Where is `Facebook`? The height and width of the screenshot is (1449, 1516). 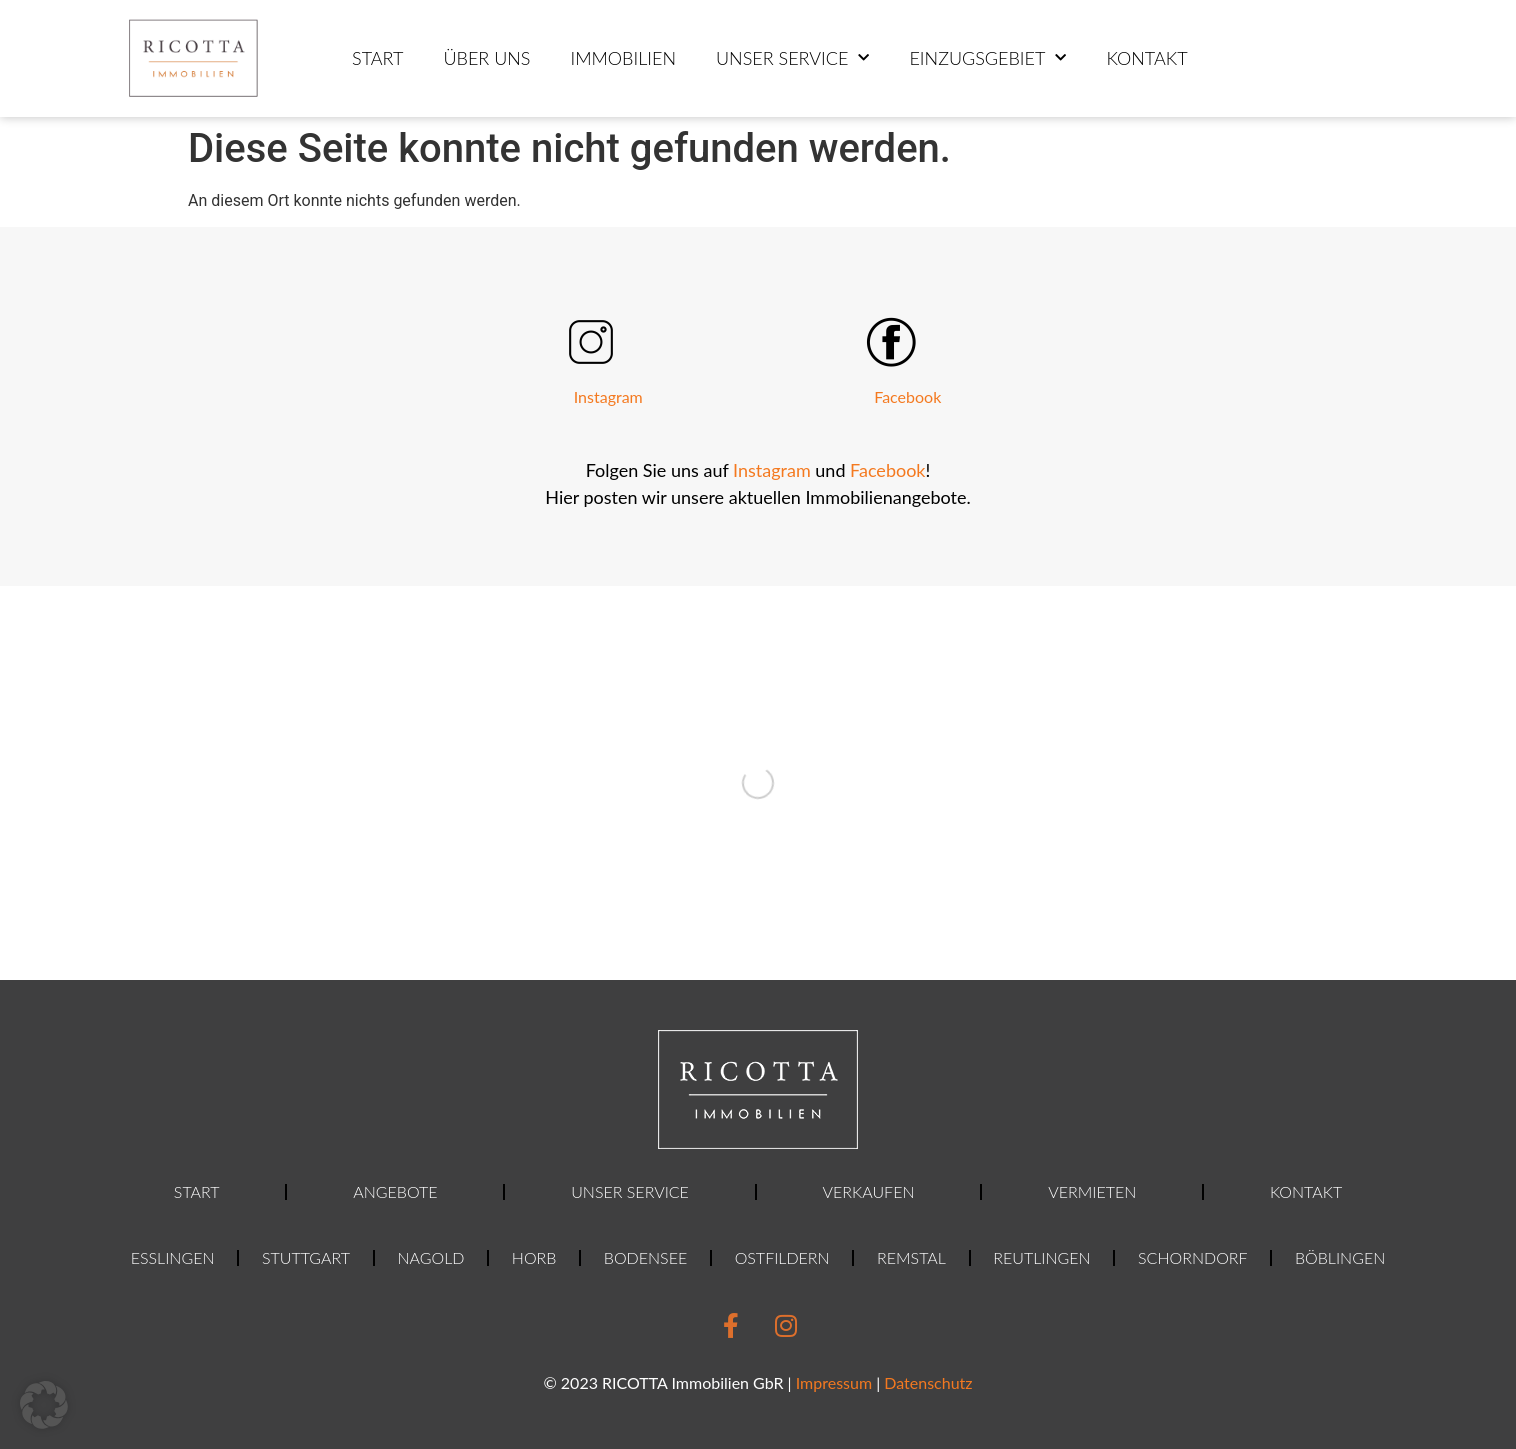
Facebook is located at coordinates (907, 396).